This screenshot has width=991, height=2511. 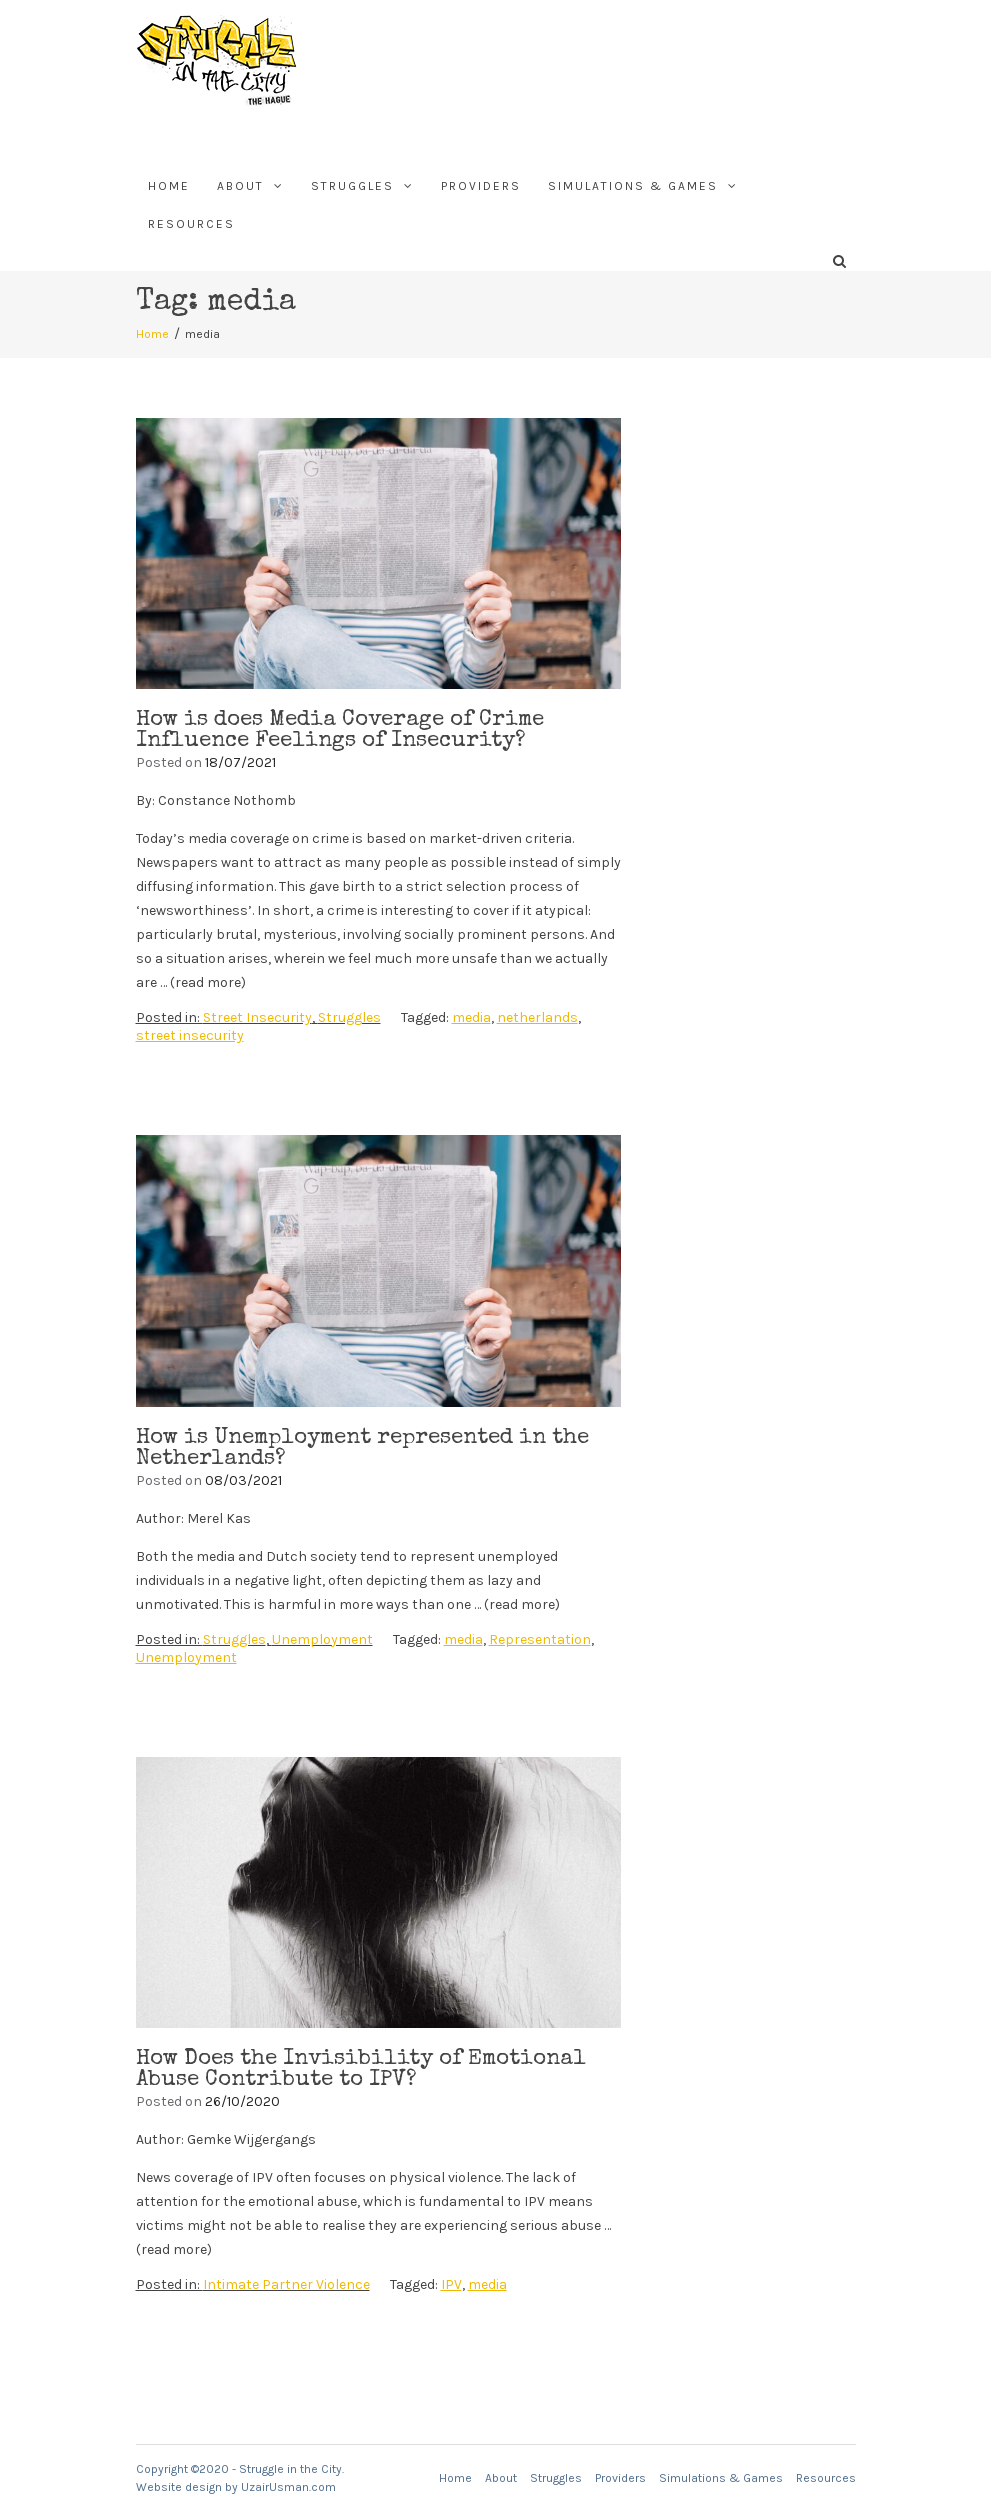 I want to click on netherlands, so click(x=537, y=1017).